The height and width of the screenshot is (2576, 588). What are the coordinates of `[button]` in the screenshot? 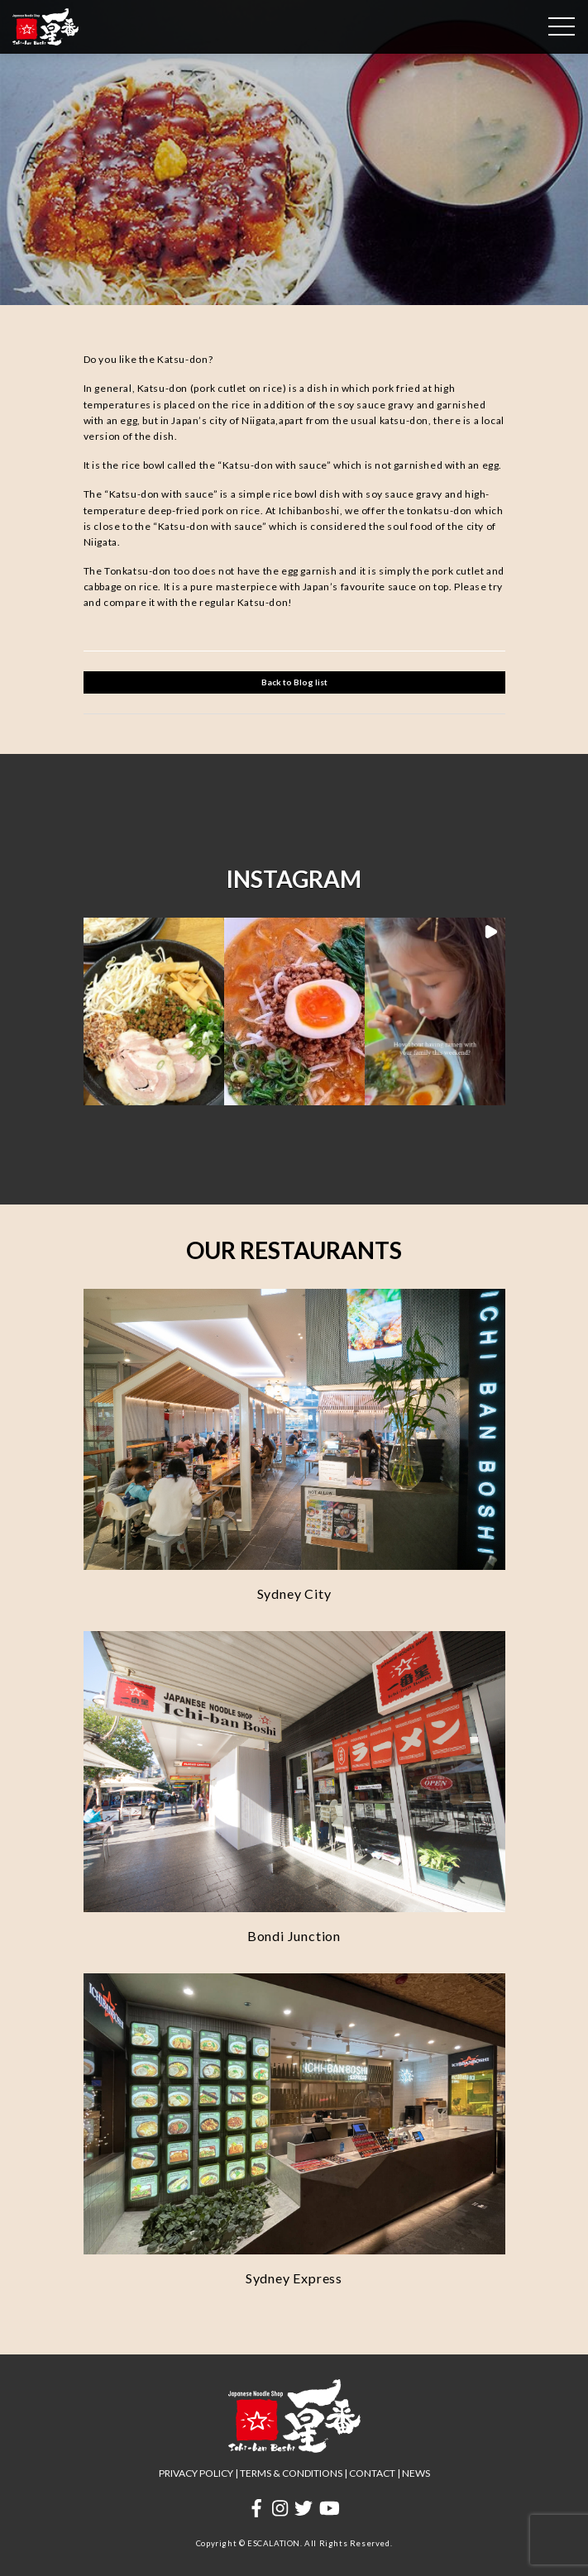 It's located at (154, 1011).